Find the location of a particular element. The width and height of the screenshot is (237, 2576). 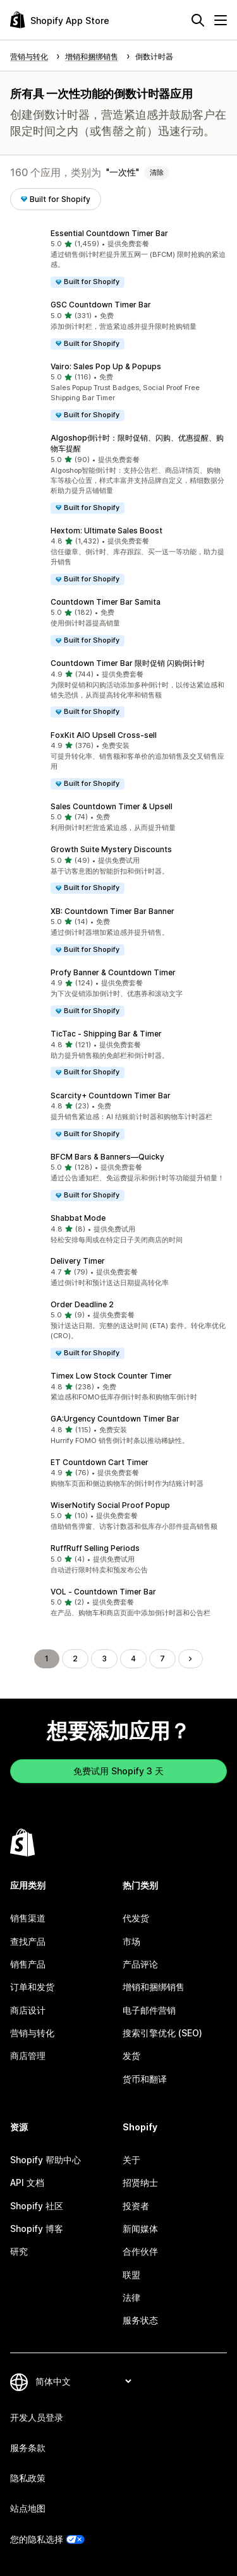

关于 is located at coordinates (131, 2159).